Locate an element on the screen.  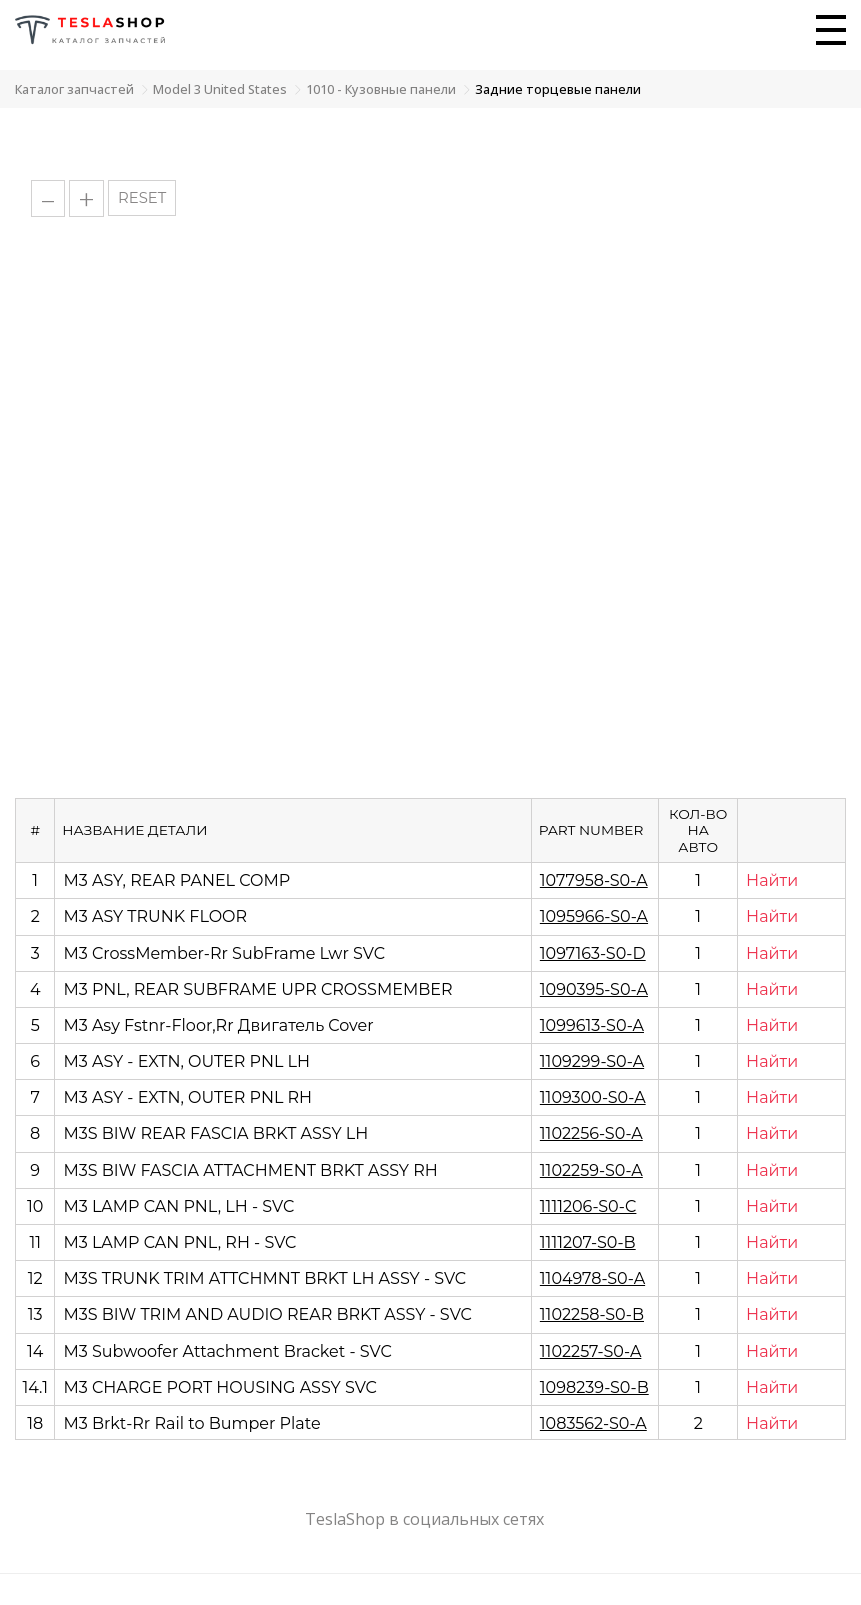
Найти is located at coordinates (772, 880).